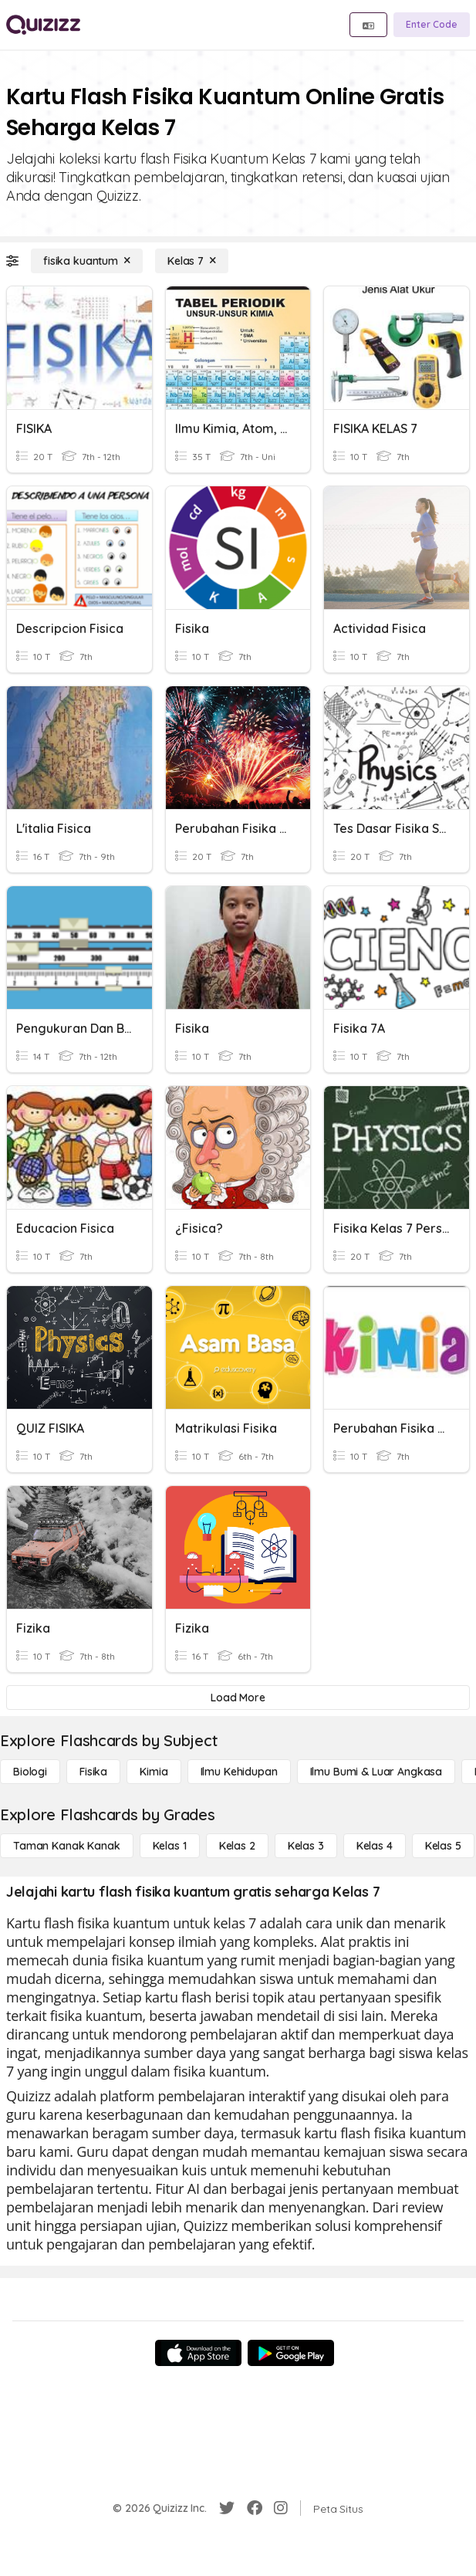 The height and width of the screenshot is (2576, 476). What do you see at coordinates (306, 1845) in the screenshot?
I see `[Kelas 3]` at bounding box center [306, 1845].